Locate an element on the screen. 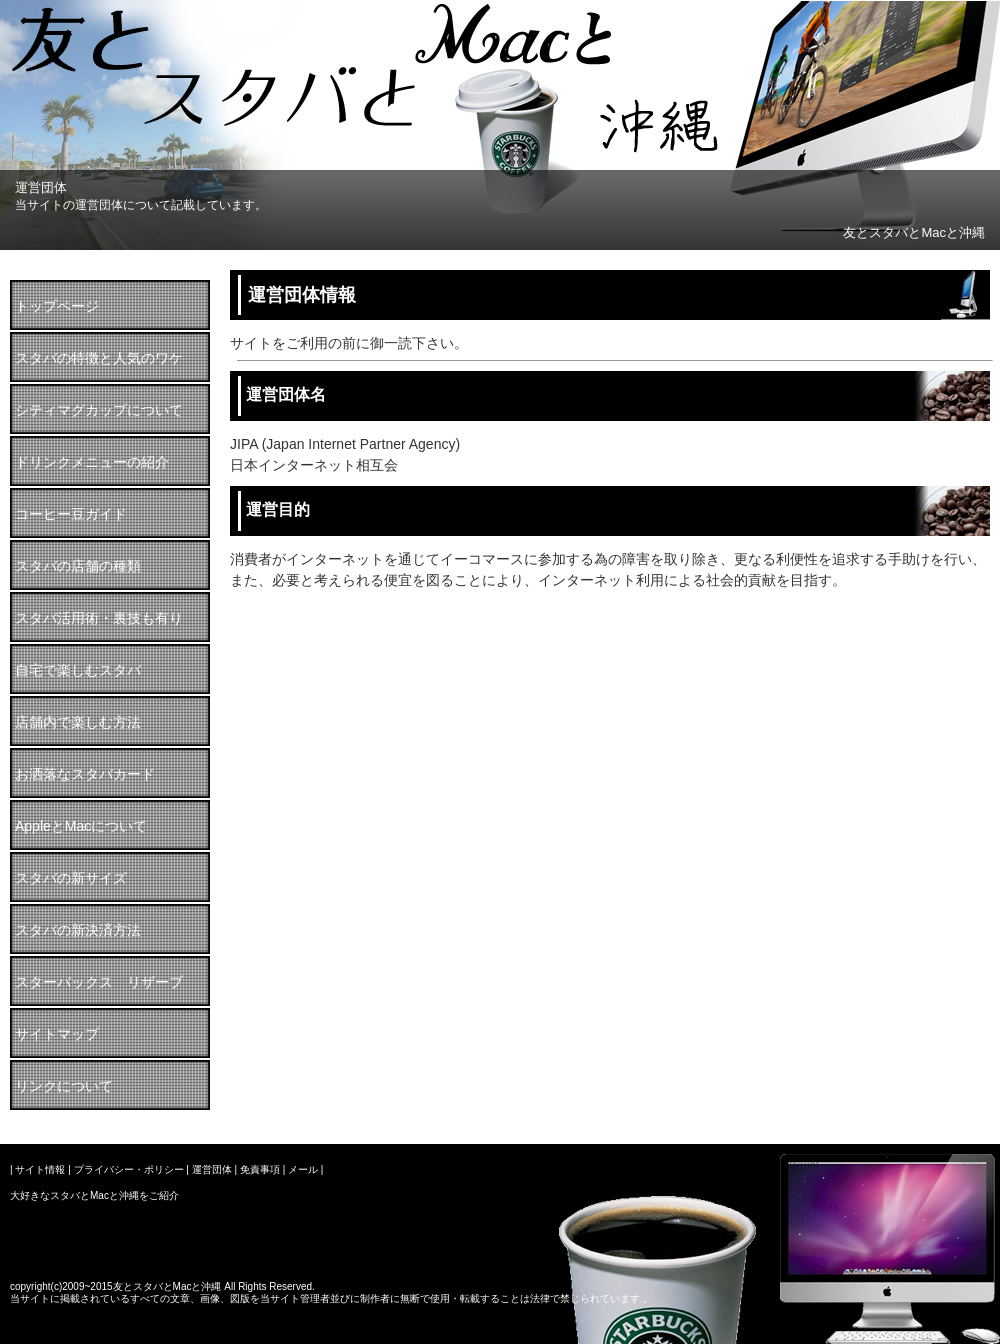 The height and width of the screenshot is (1344, 1000). シティマグカップについて is located at coordinates (99, 410).